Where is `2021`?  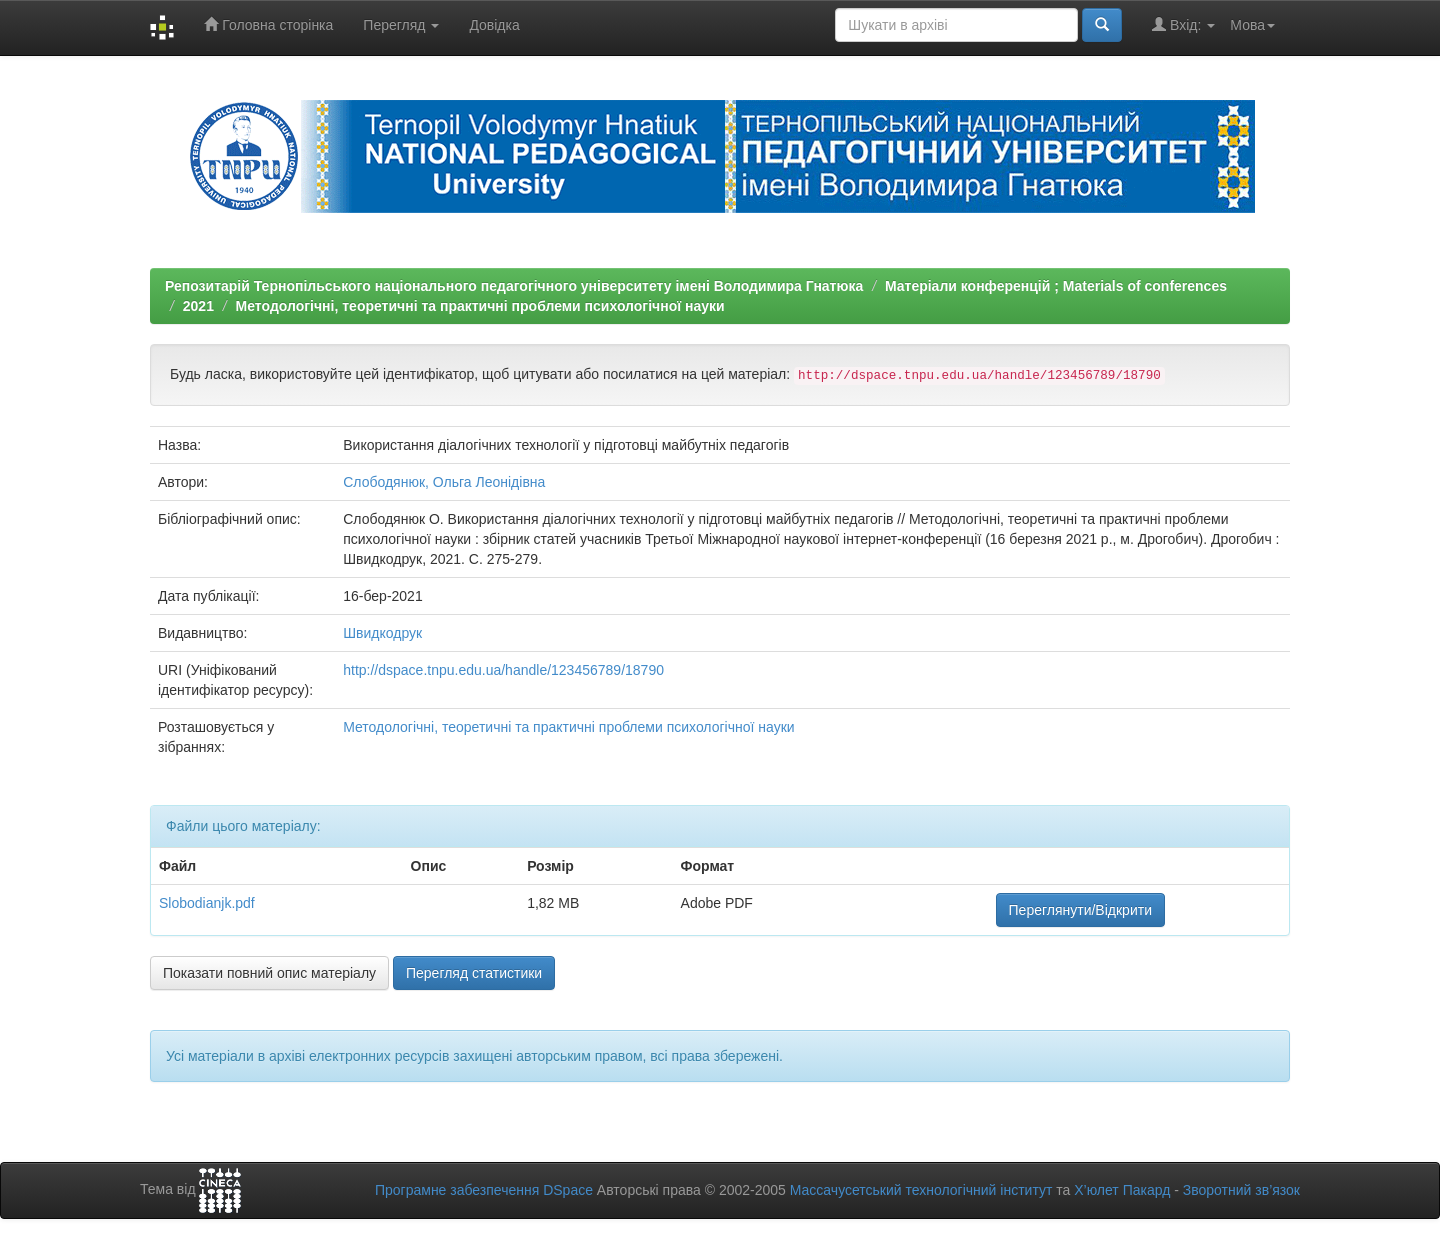 2021 is located at coordinates (198, 306).